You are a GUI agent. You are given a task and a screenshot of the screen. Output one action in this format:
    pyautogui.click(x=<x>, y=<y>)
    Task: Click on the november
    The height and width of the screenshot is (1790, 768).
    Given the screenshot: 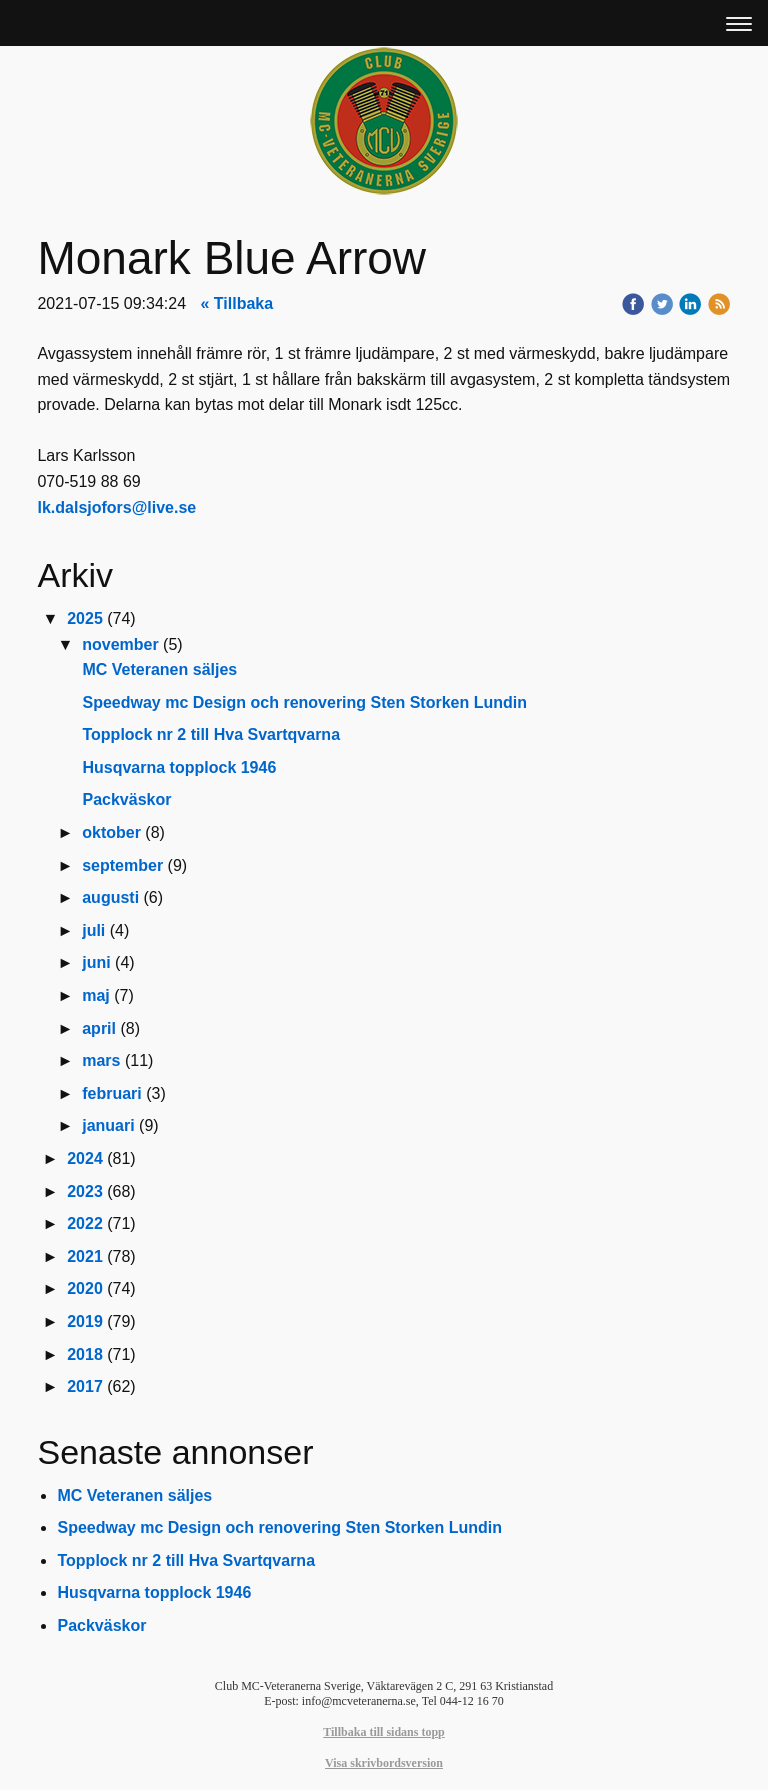 What is the action you would take?
    pyautogui.click(x=120, y=644)
    